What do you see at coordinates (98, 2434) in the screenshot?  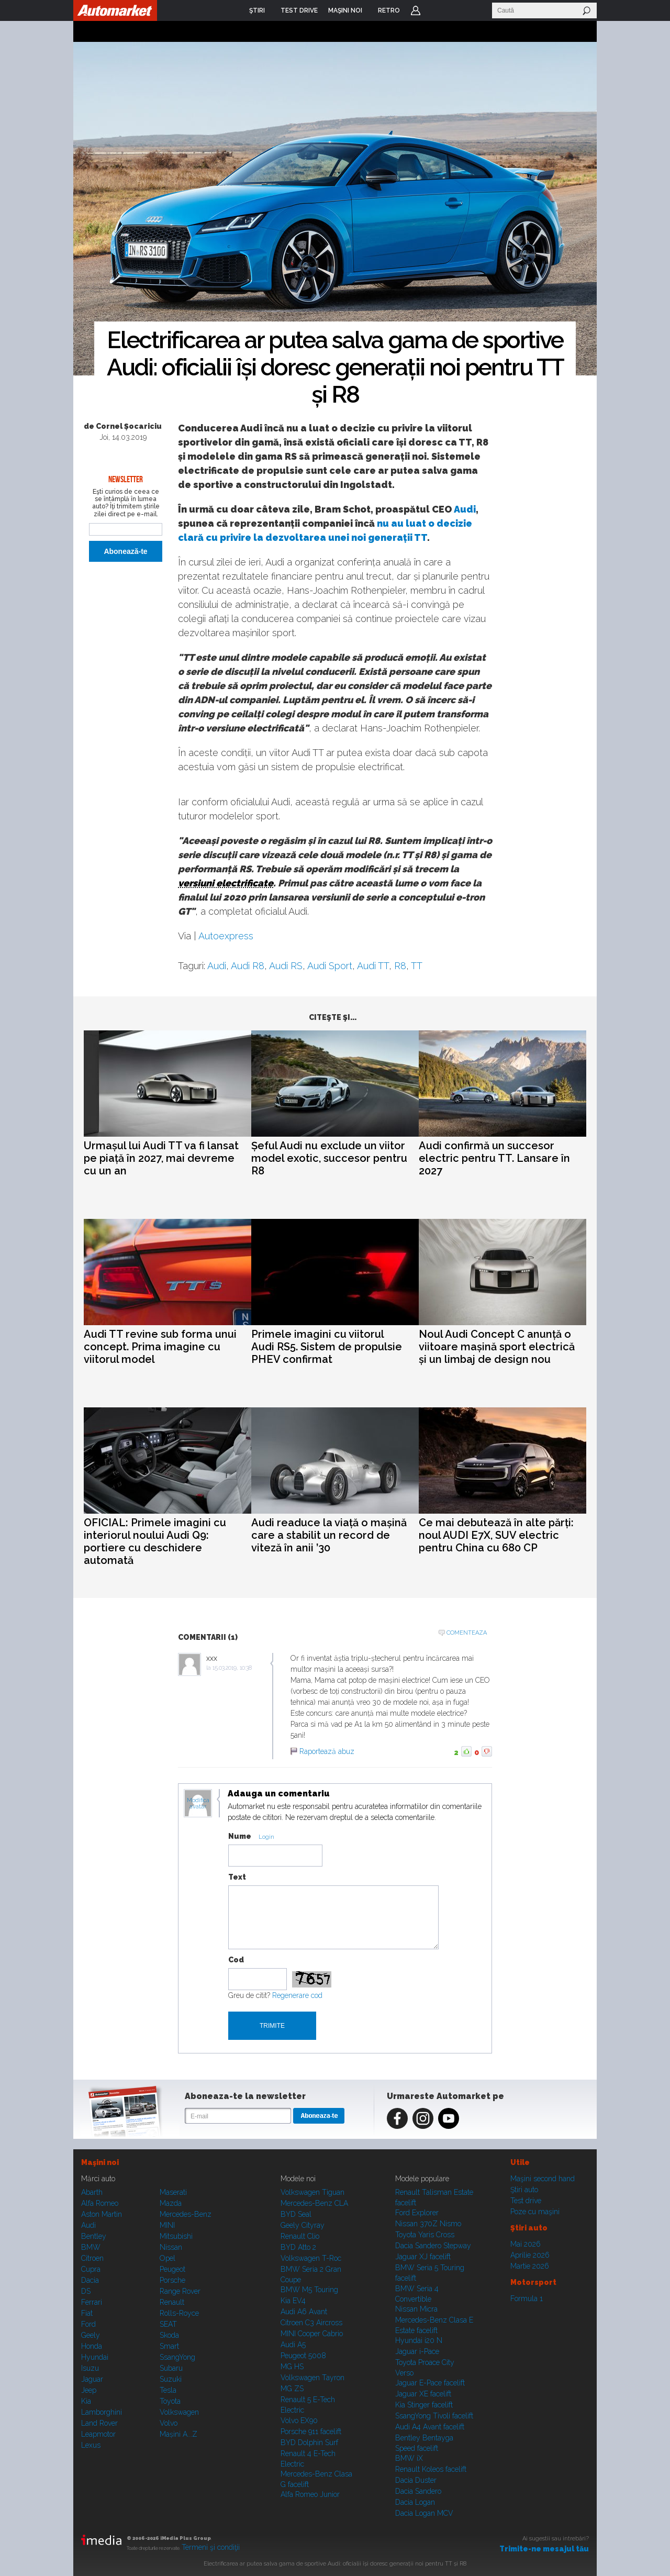 I see `Leapmotor` at bounding box center [98, 2434].